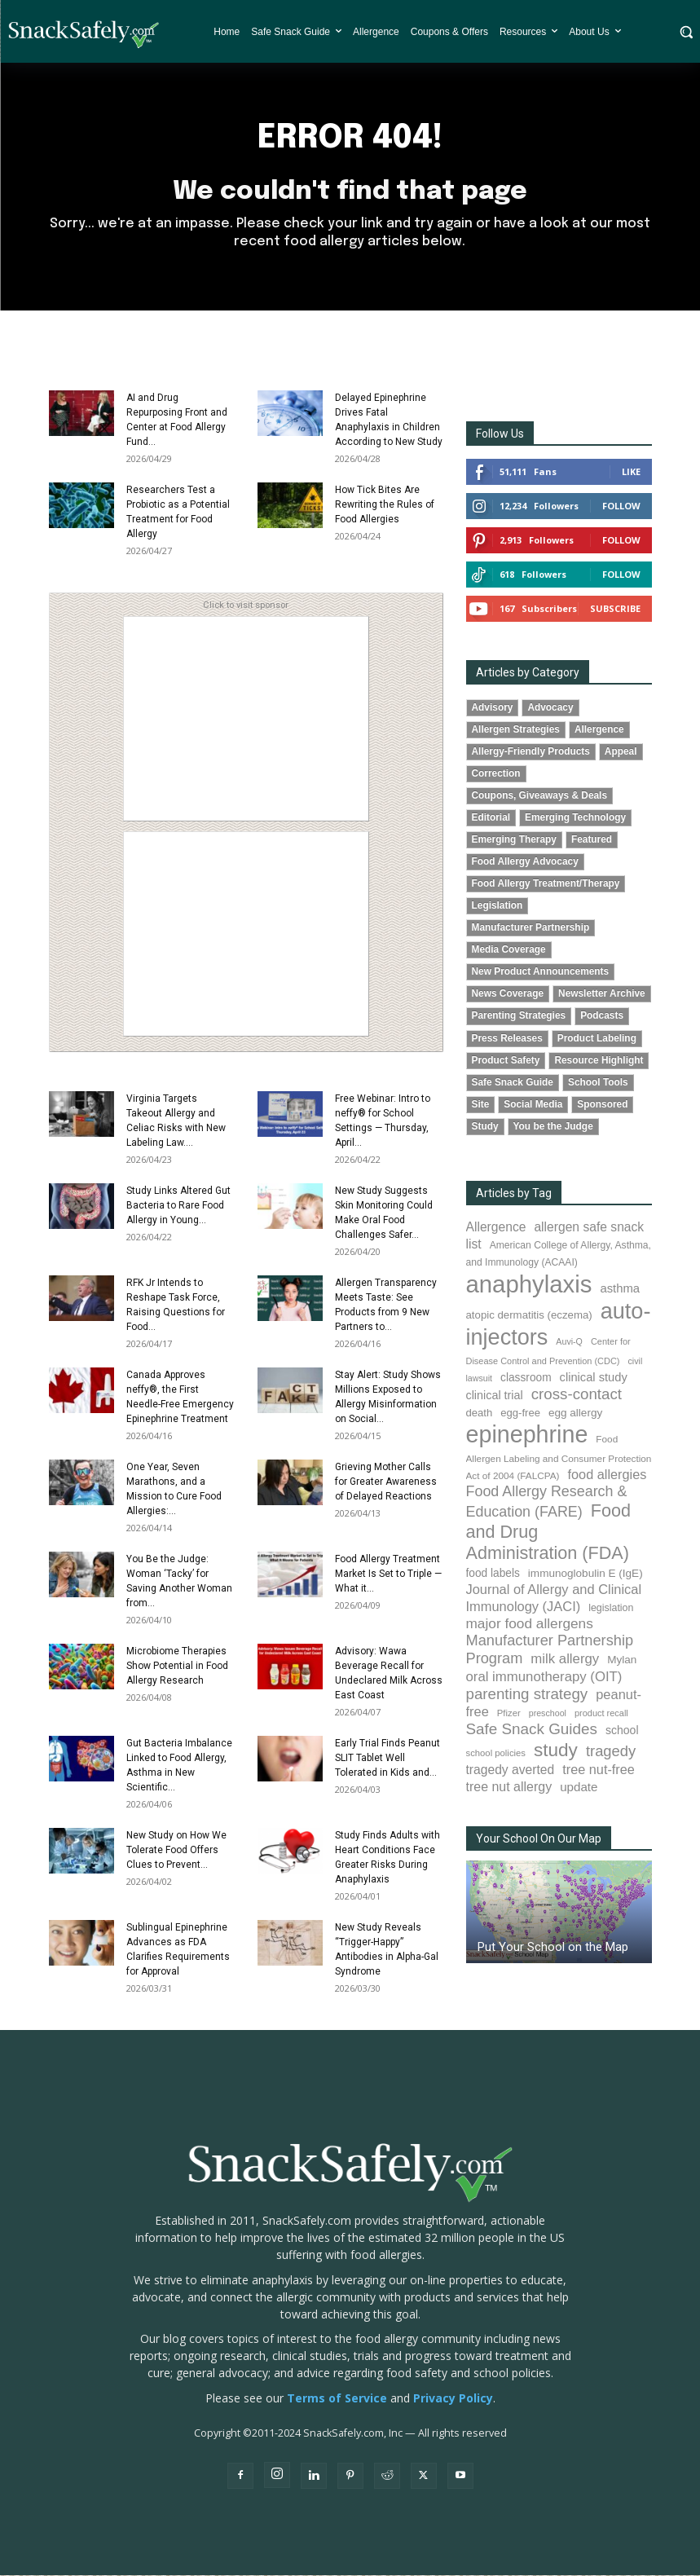  Describe the element at coordinates (508, 995) in the screenshot. I see `News Coverage` at that location.